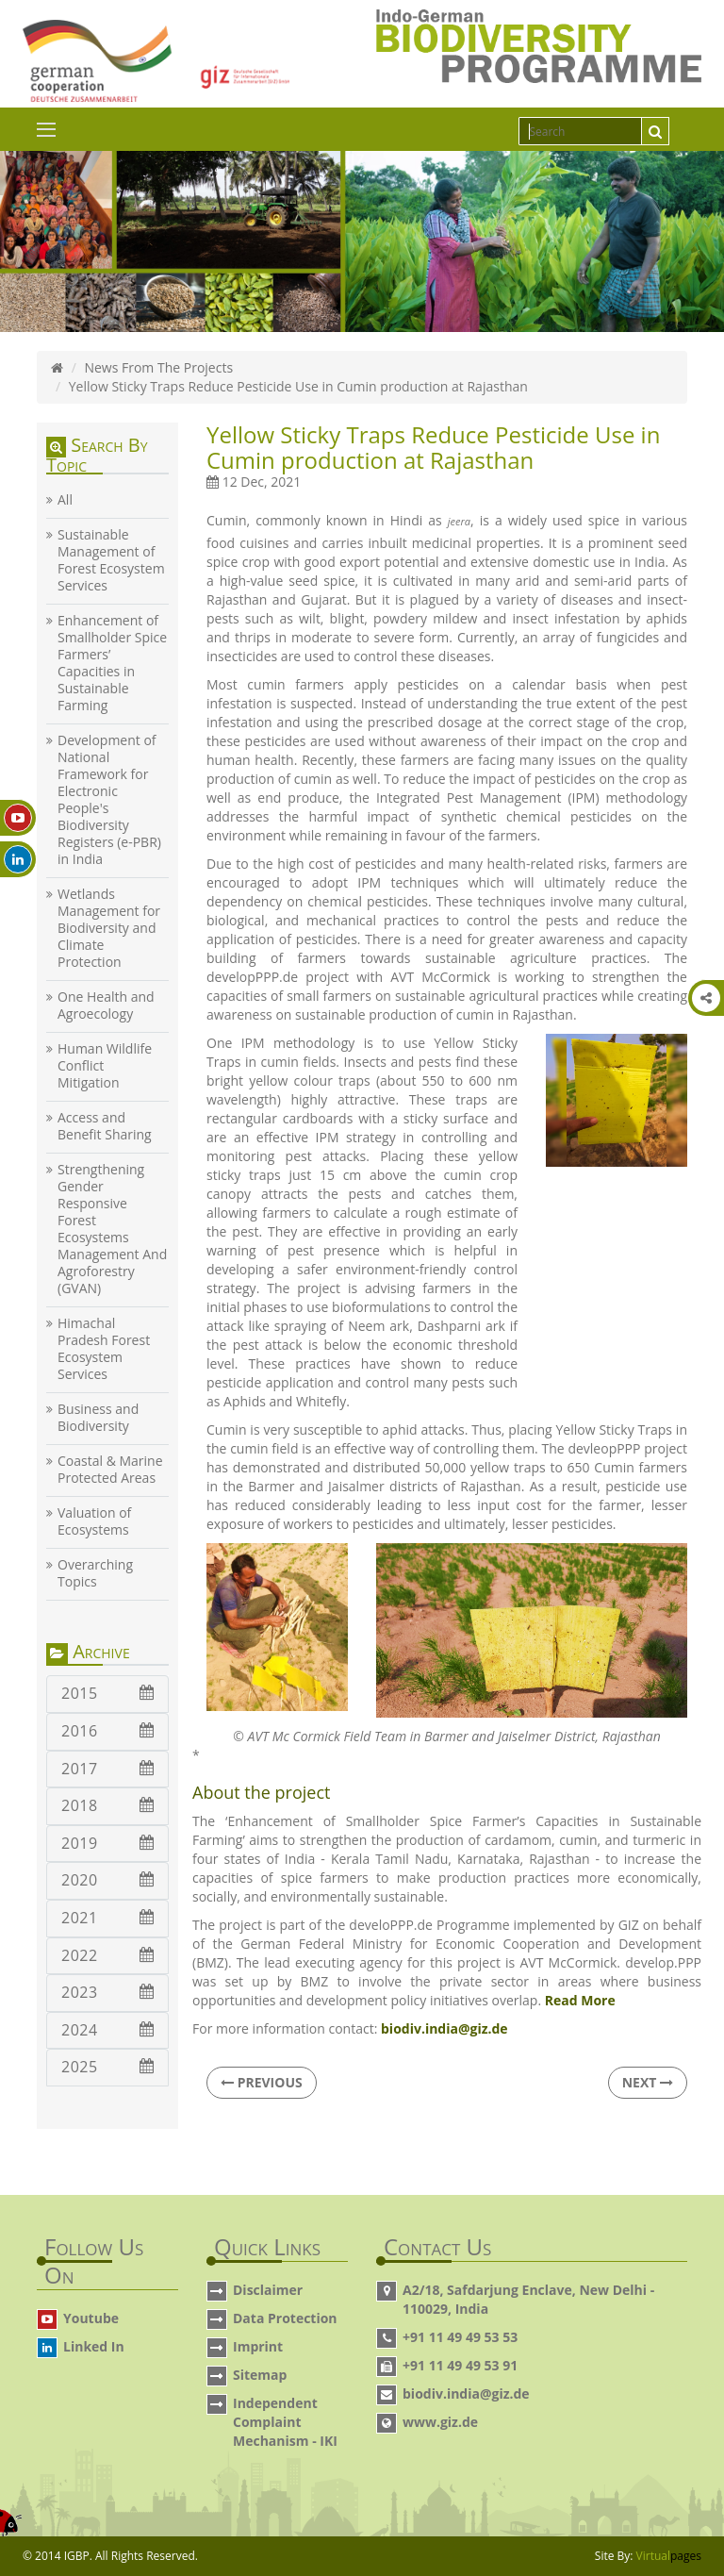 The image size is (724, 2576). Describe the element at coordinates (107, 2029) in the screenshot. I see `2024` at that location.